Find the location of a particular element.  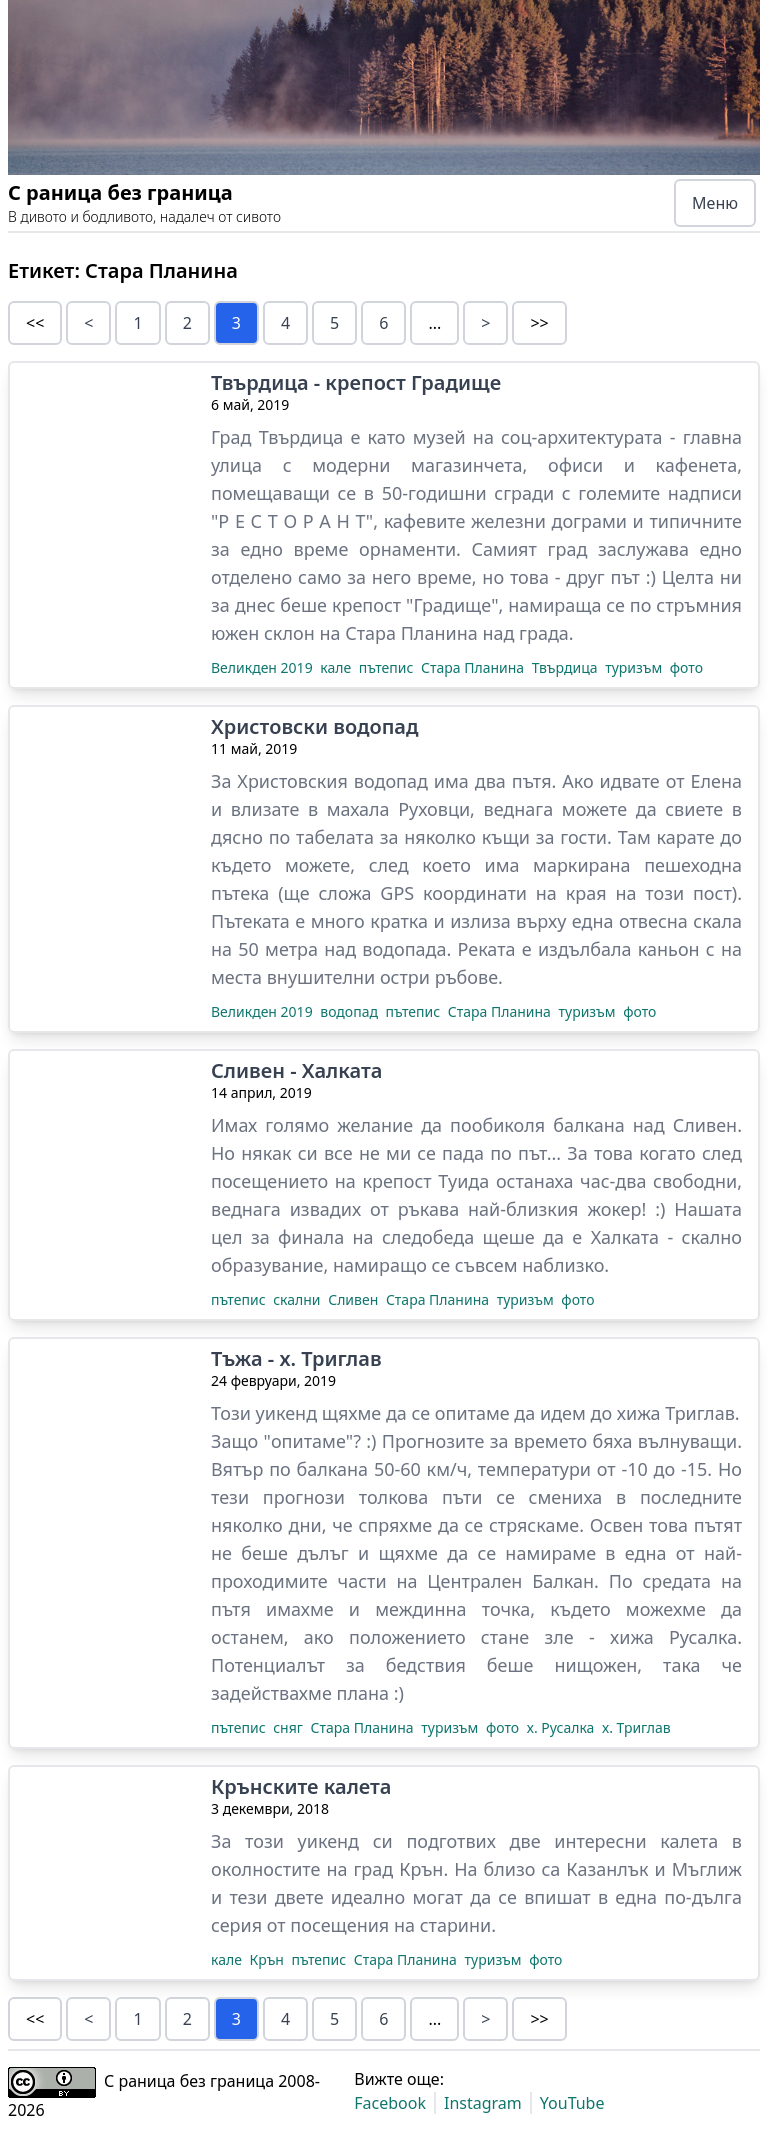

сняг is located at coordinates (289, 1727).